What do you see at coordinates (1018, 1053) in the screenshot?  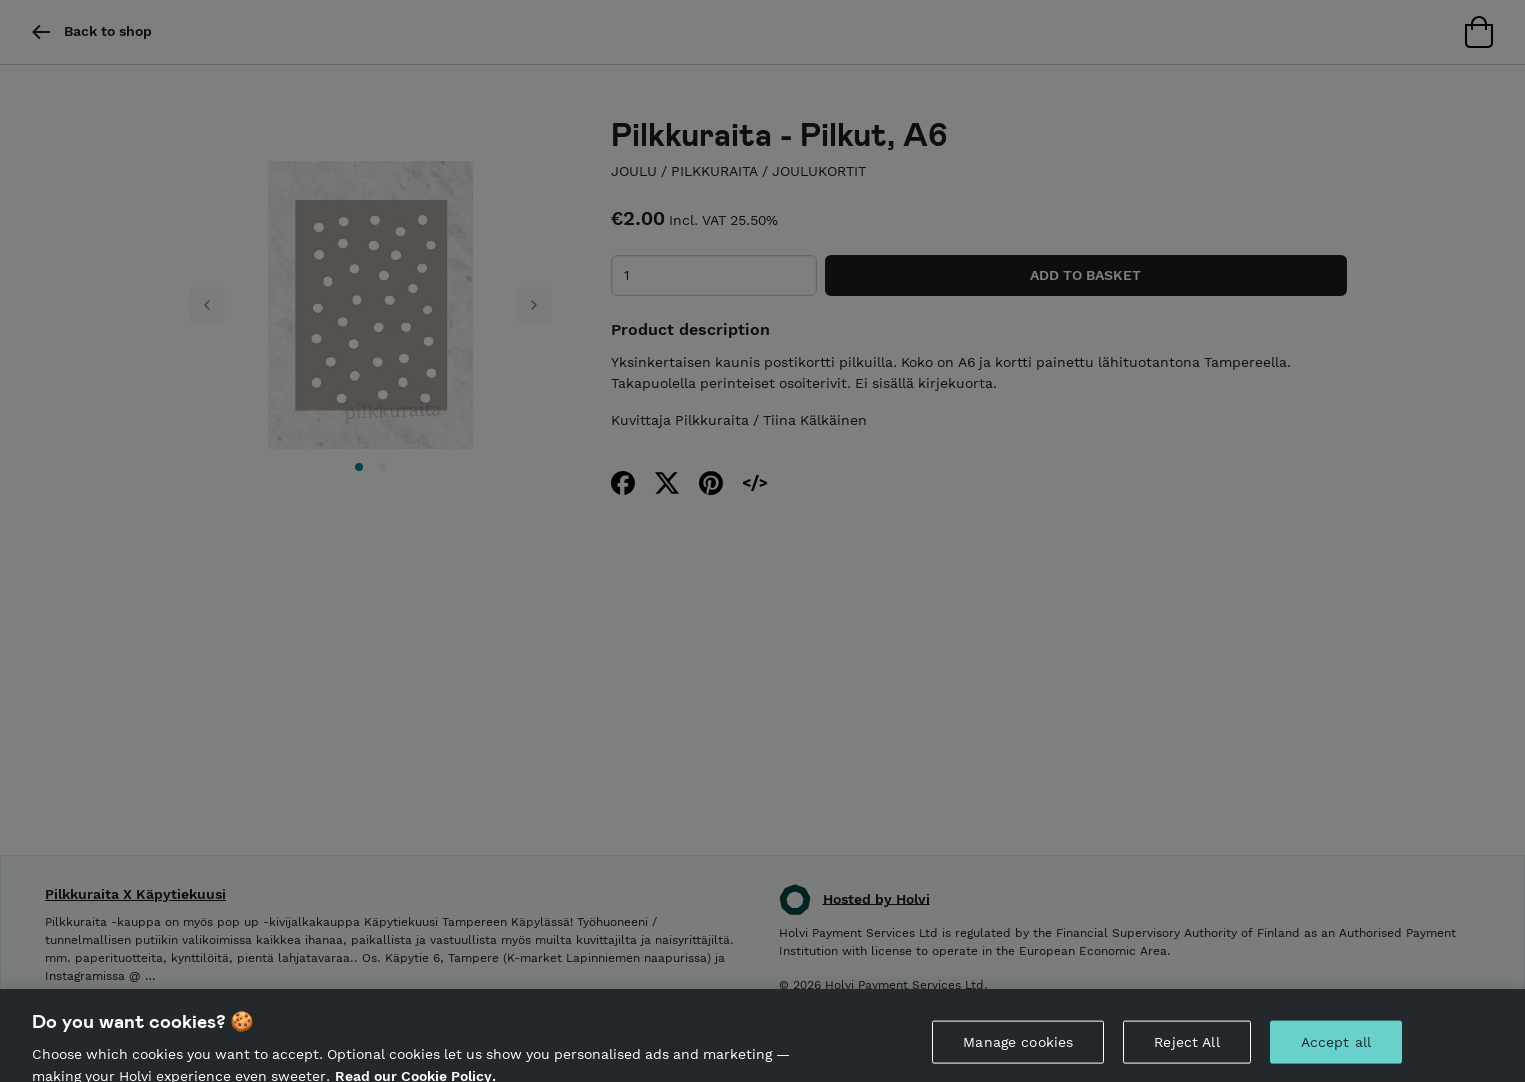 I see `Manage cookies [Manage cookies, Opens the preference center dialog]` at bounding box center [1018, 1053].